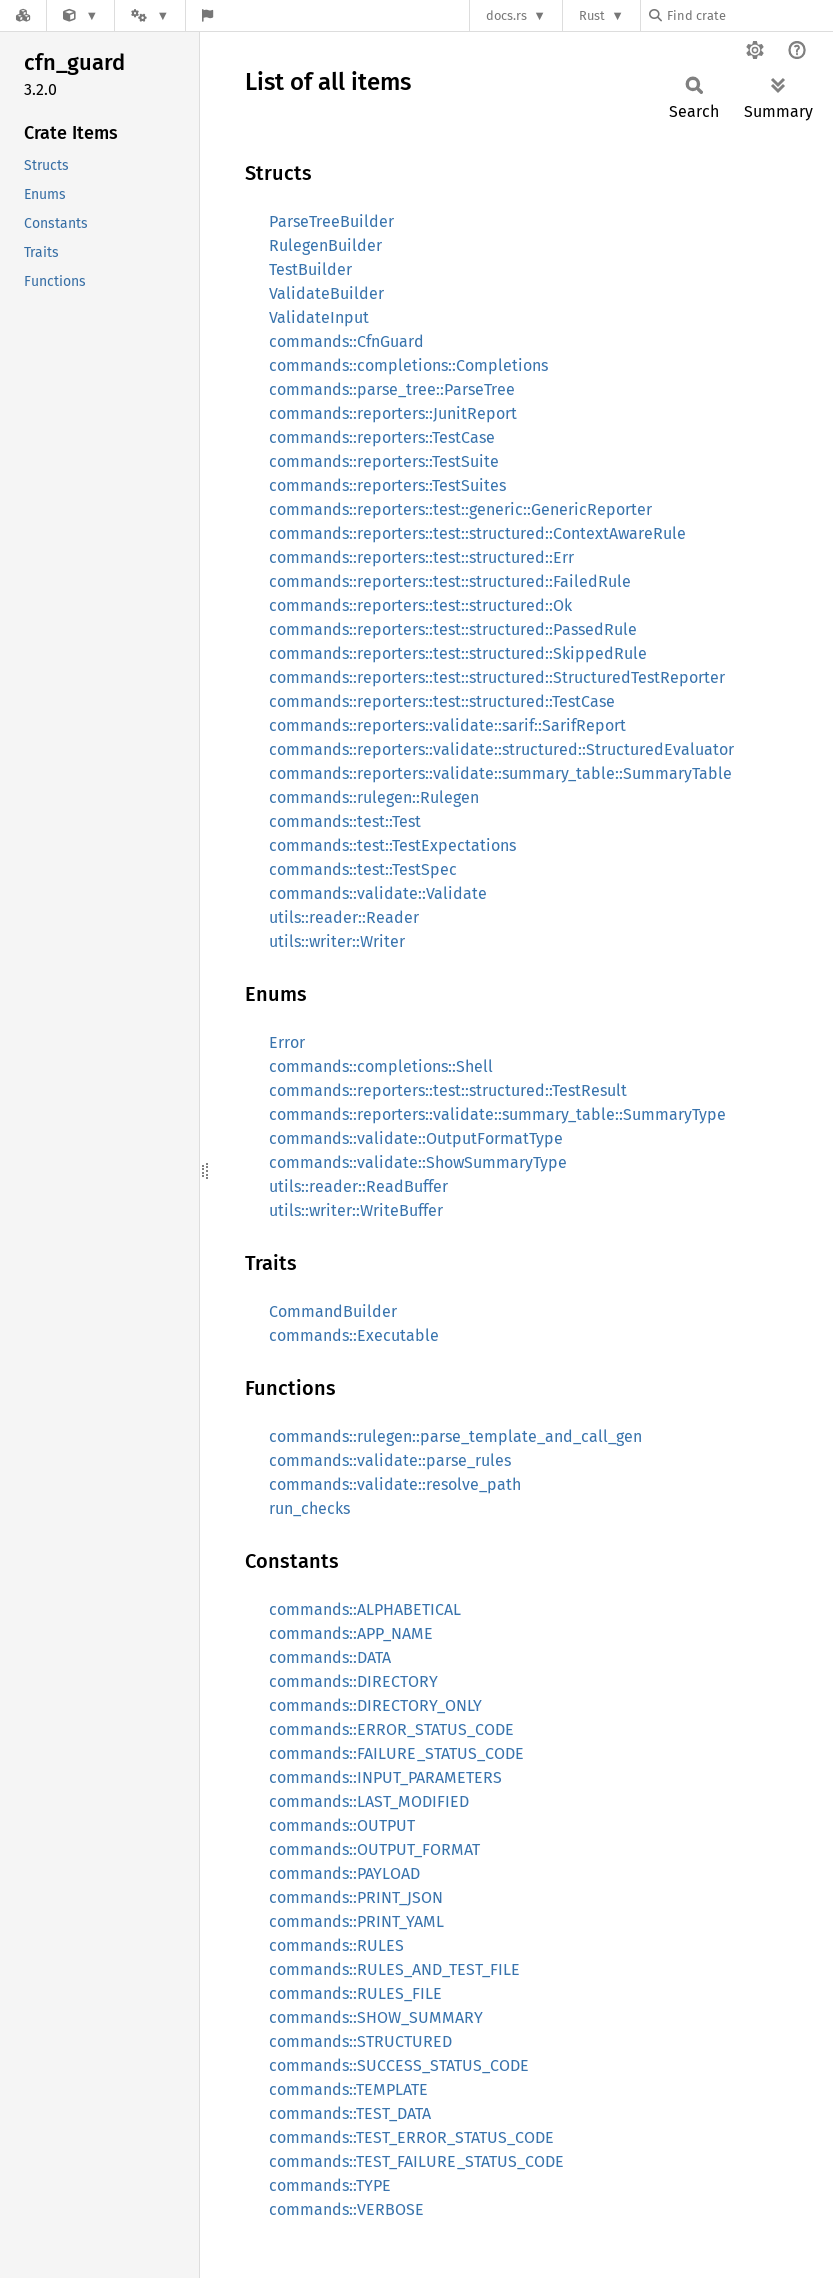  Describe the element at coordinates (319, 317) in the screenshot. I see `ValidateInput` at that location.